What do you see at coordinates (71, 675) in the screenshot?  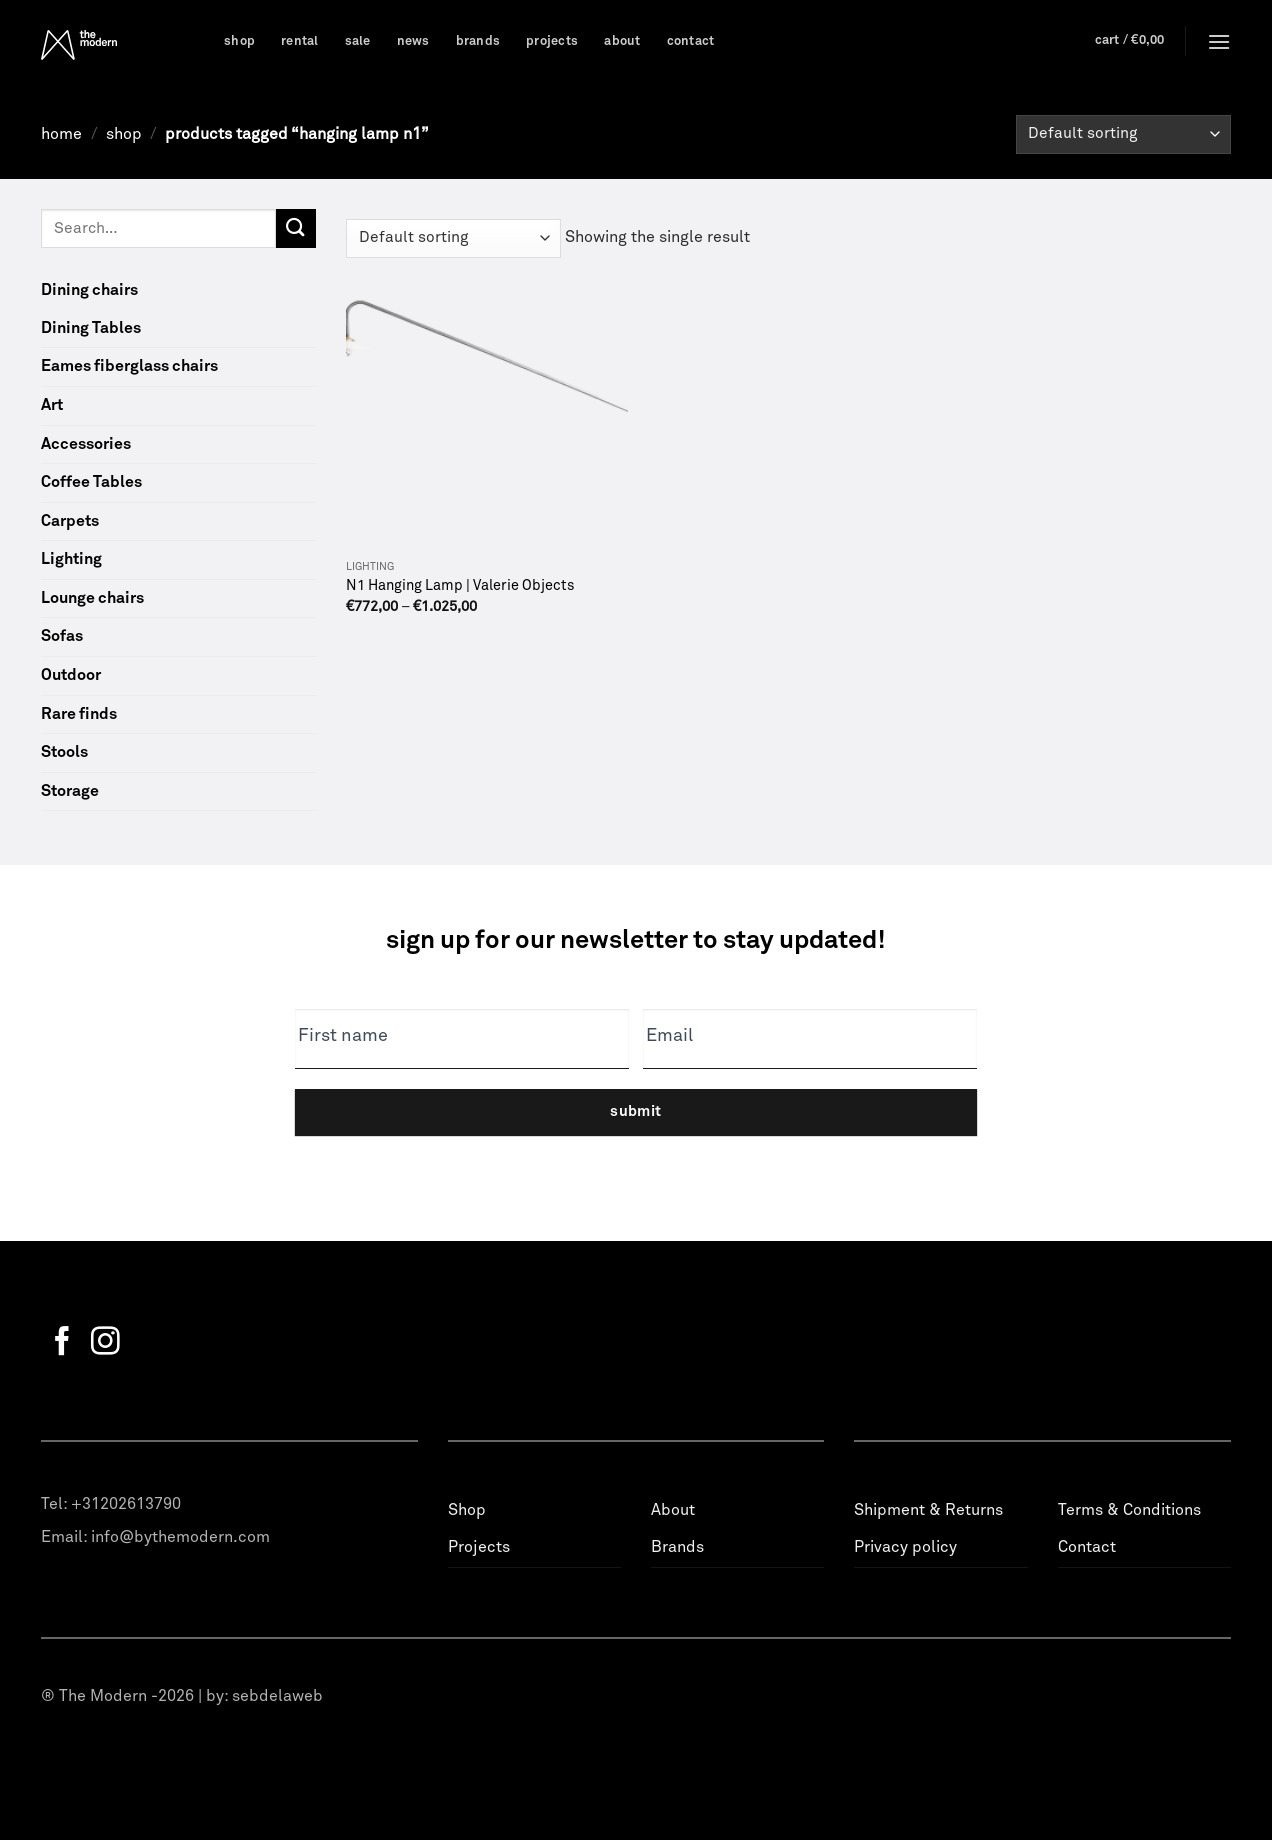 I see `Outdoor` at bounding box center [71, 675].